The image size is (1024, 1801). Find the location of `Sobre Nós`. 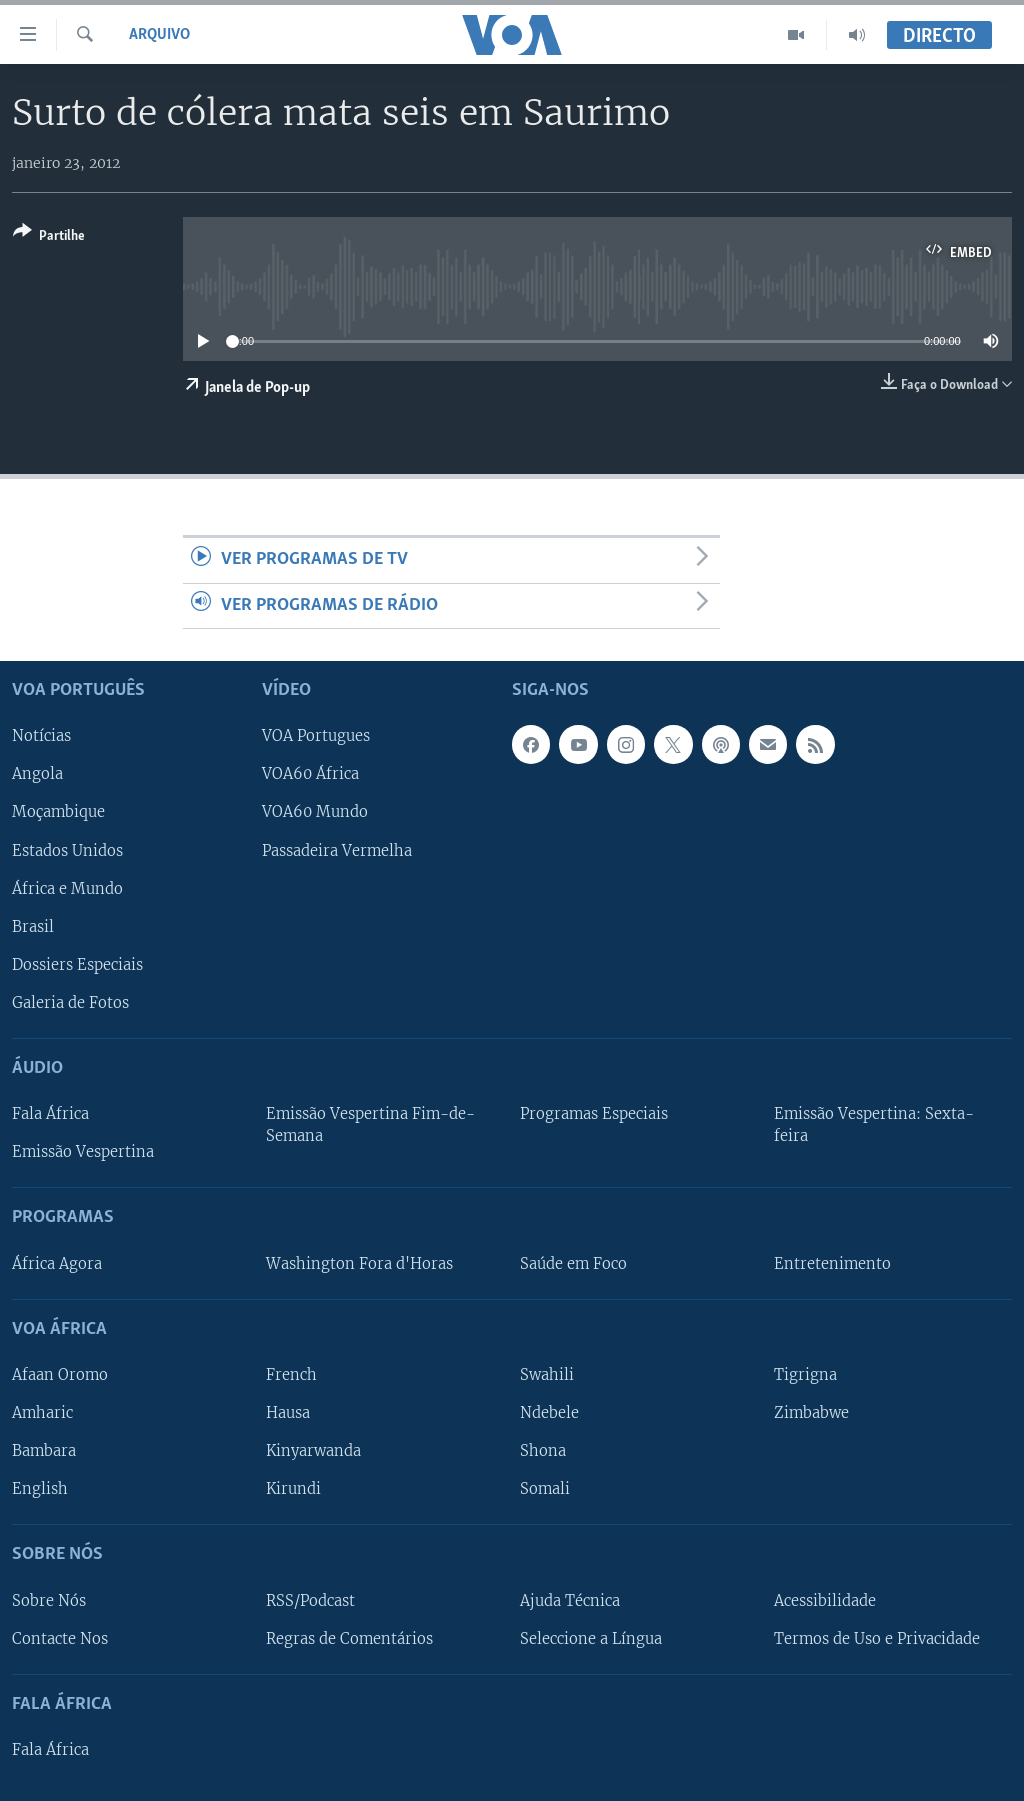

Sobre Nós is located at coordinates (49, 1601).